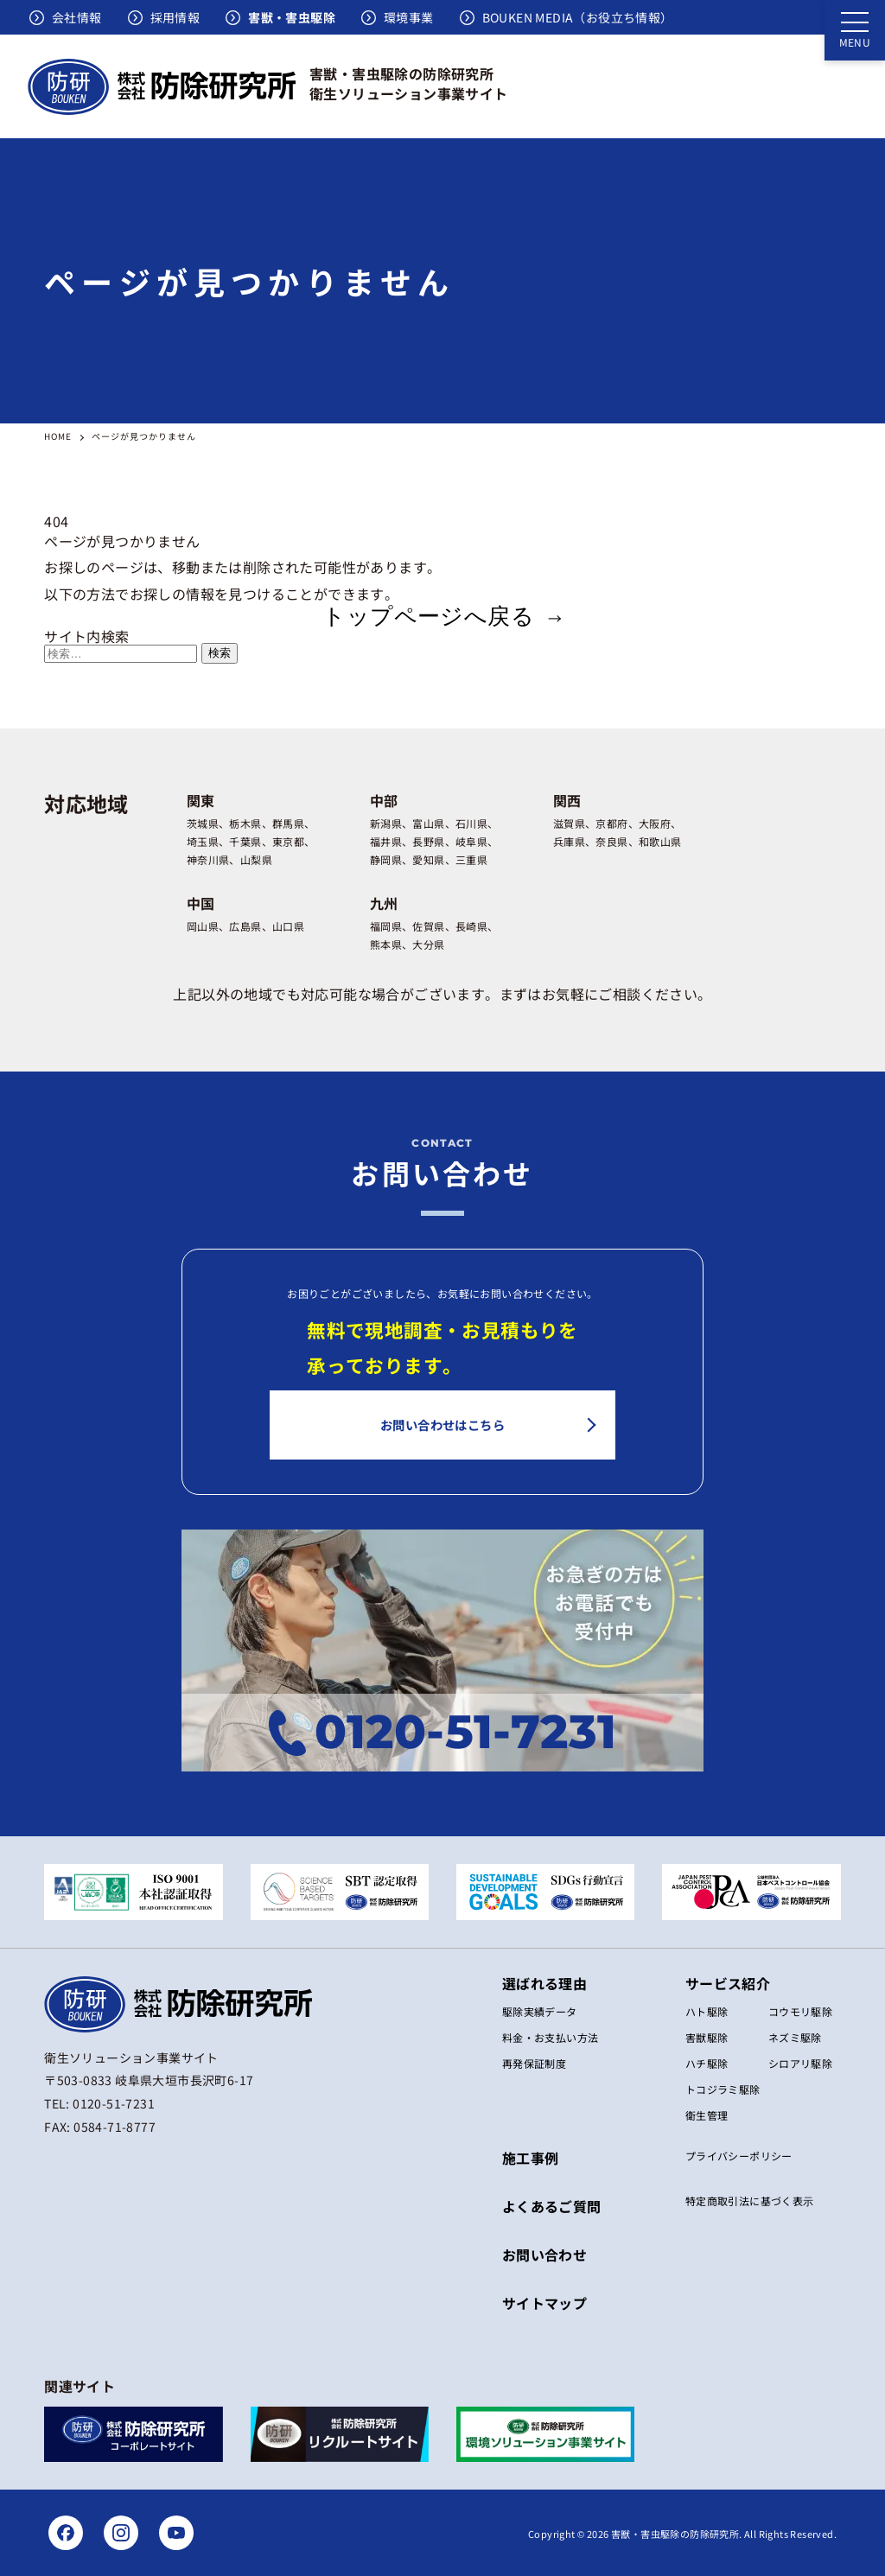 This screenshot has height=2576, width=885. What do you see at coordinates (707, 2115) in the screenshot?
I see `衛生管理` at bounding box center [707, 2115].